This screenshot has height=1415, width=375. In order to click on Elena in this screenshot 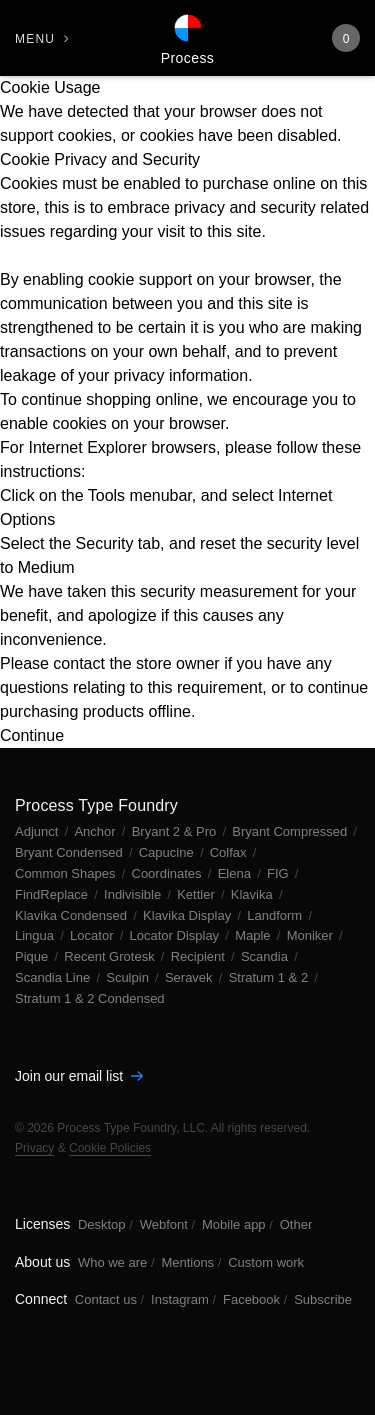, I will do `click(236, 873)`.